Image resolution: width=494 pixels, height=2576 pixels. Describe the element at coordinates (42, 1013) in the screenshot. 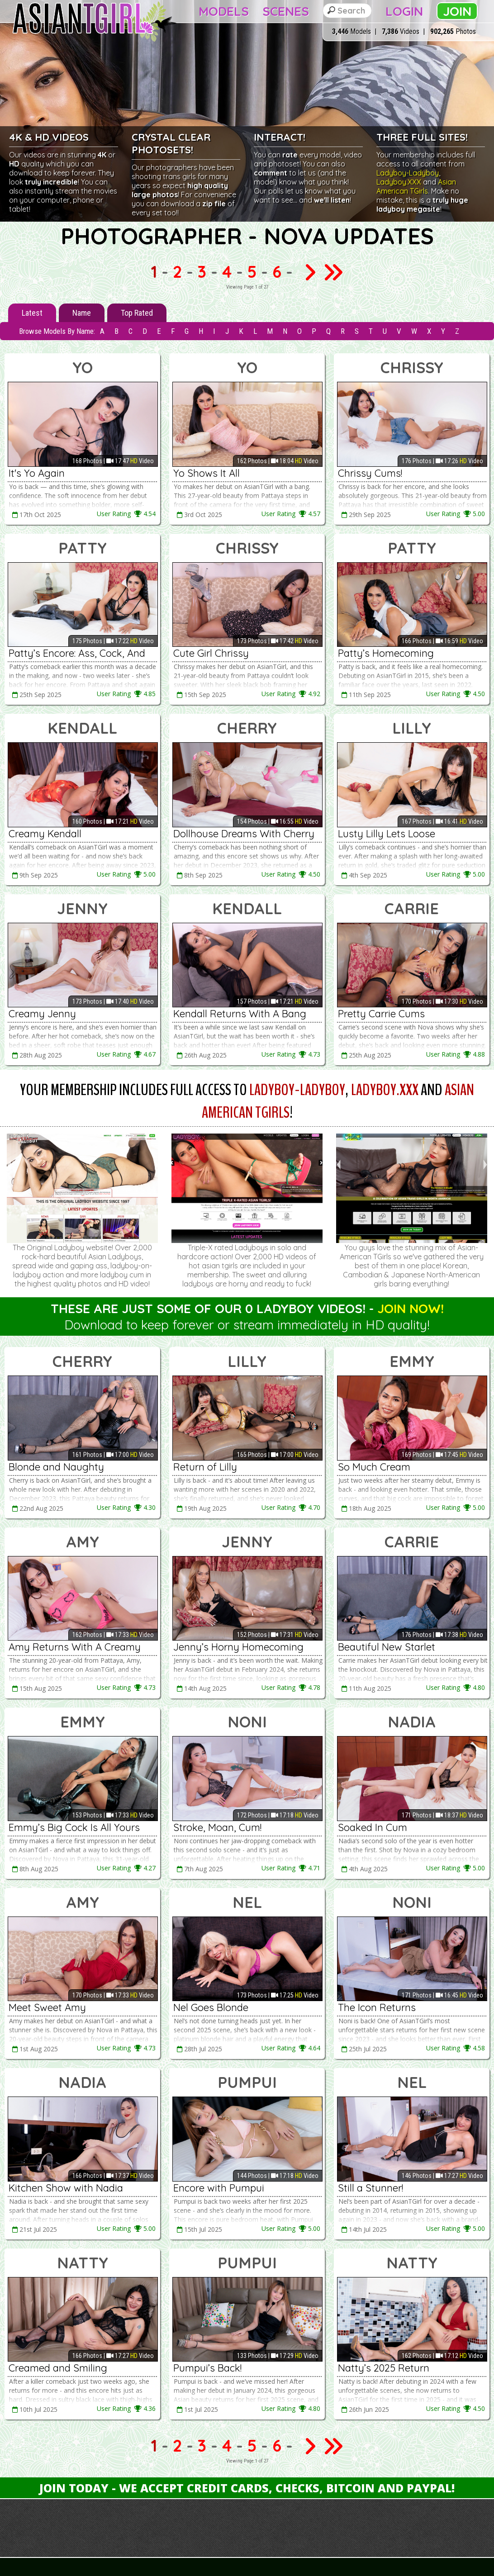

I see `Creamy Jenny` at that location.